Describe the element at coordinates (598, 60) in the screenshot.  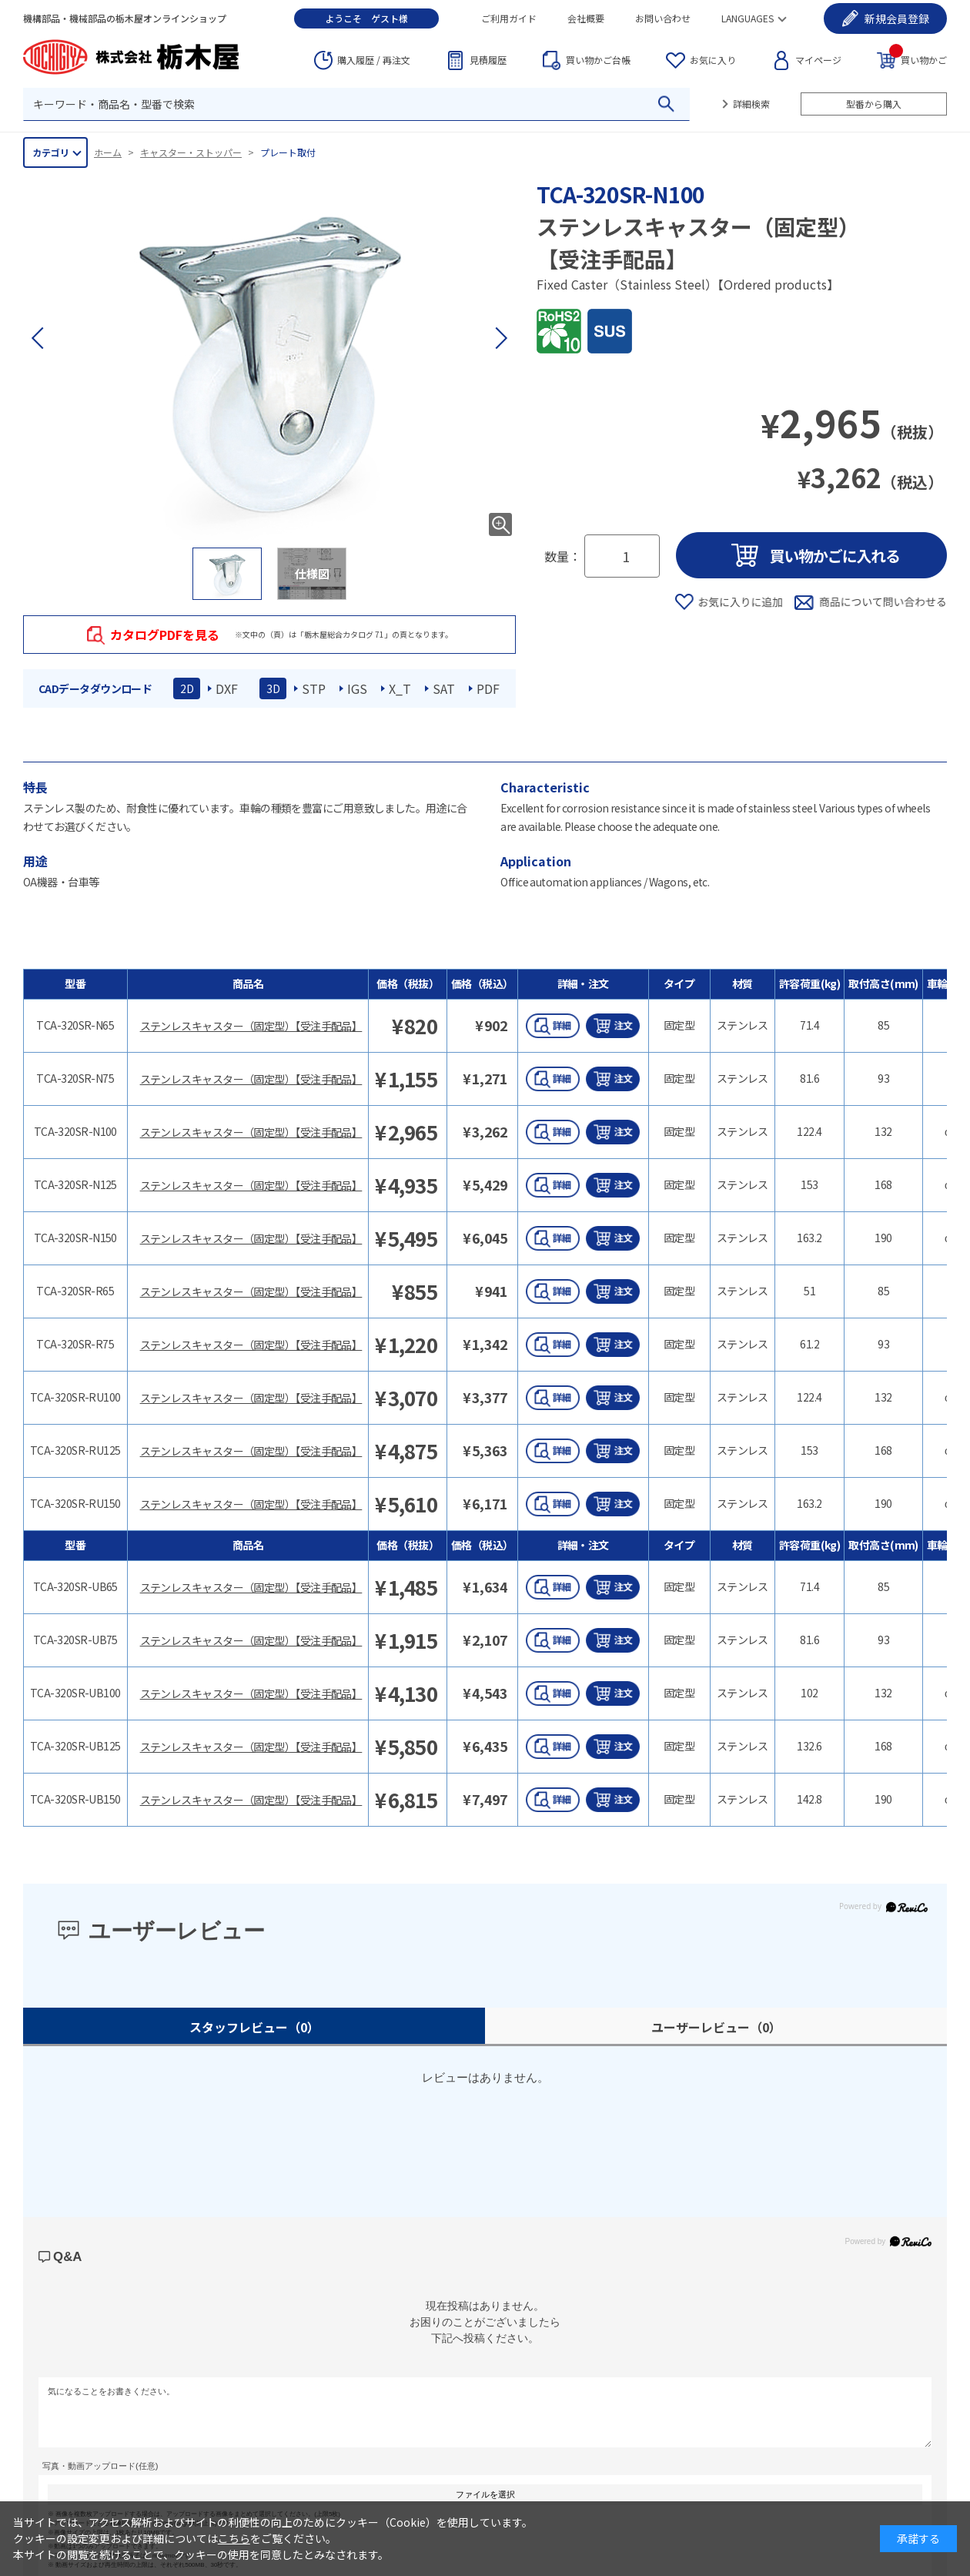
I see `台帳` at that location.